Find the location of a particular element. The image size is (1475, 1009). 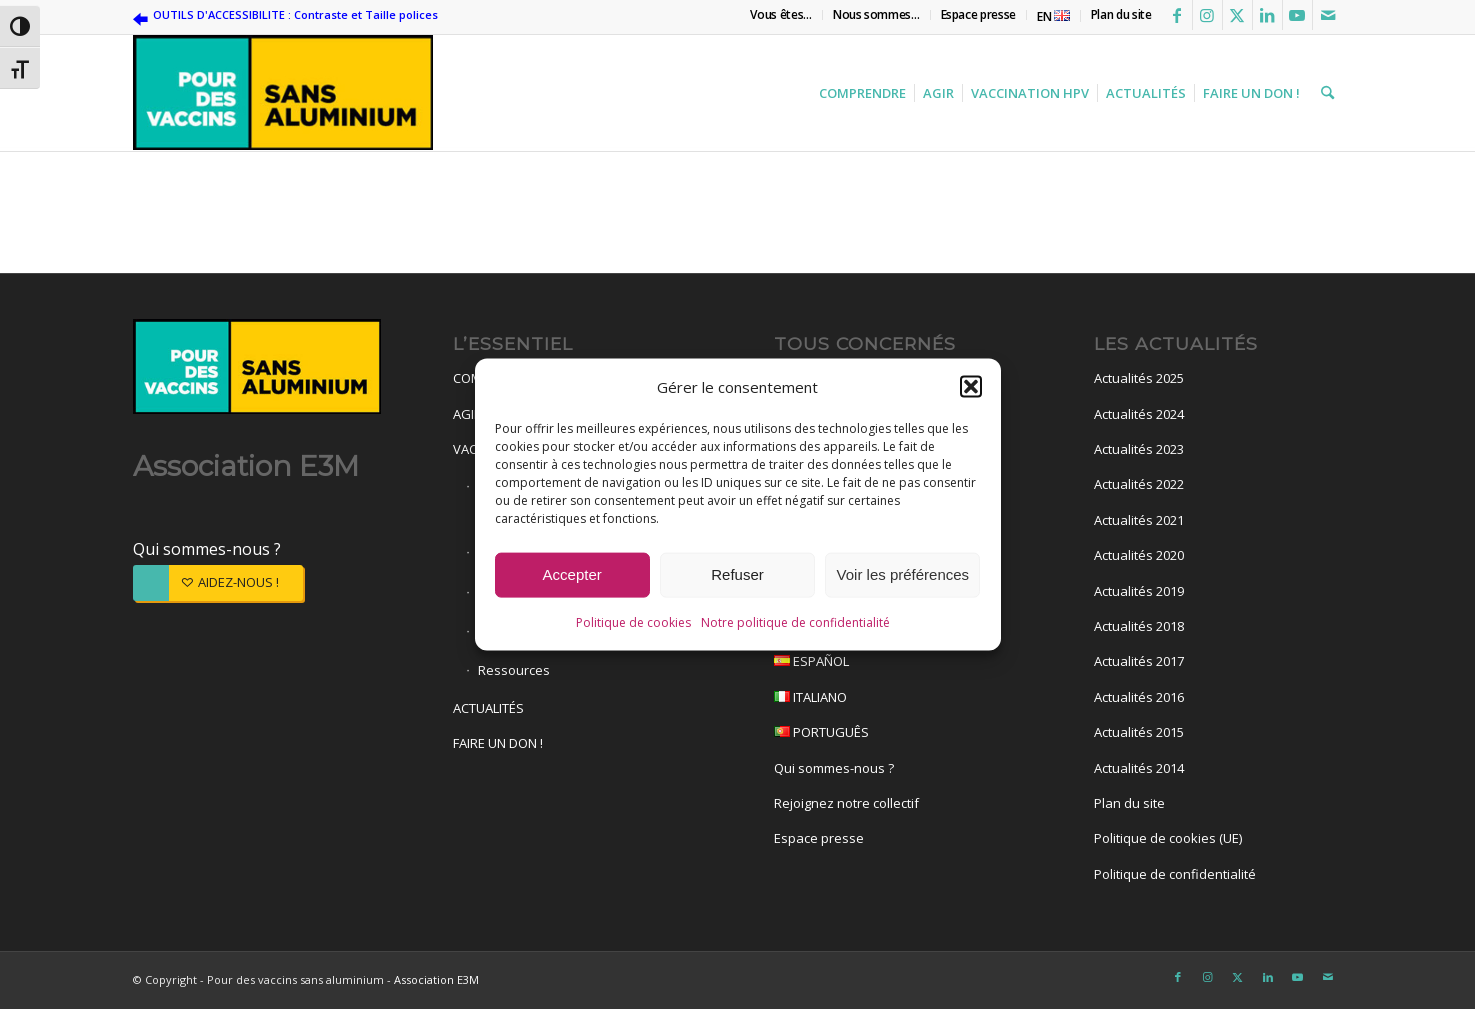

[Lien vers Instagram] is located at coordinates (1207, 15).